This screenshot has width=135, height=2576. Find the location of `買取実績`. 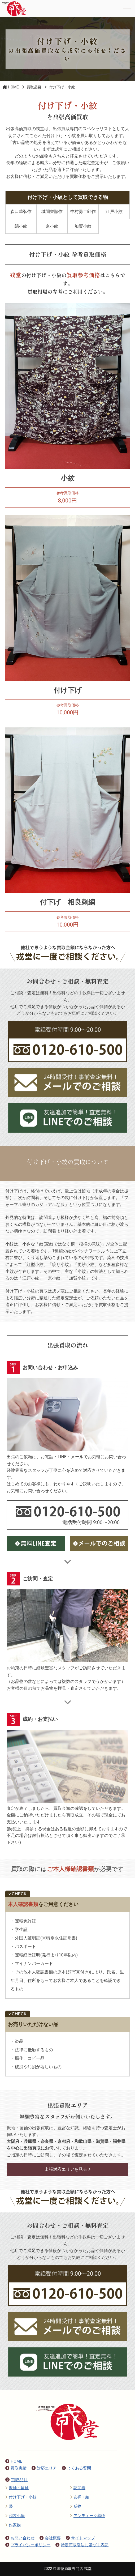

買取実績 is located at coordinates (16, 2468).